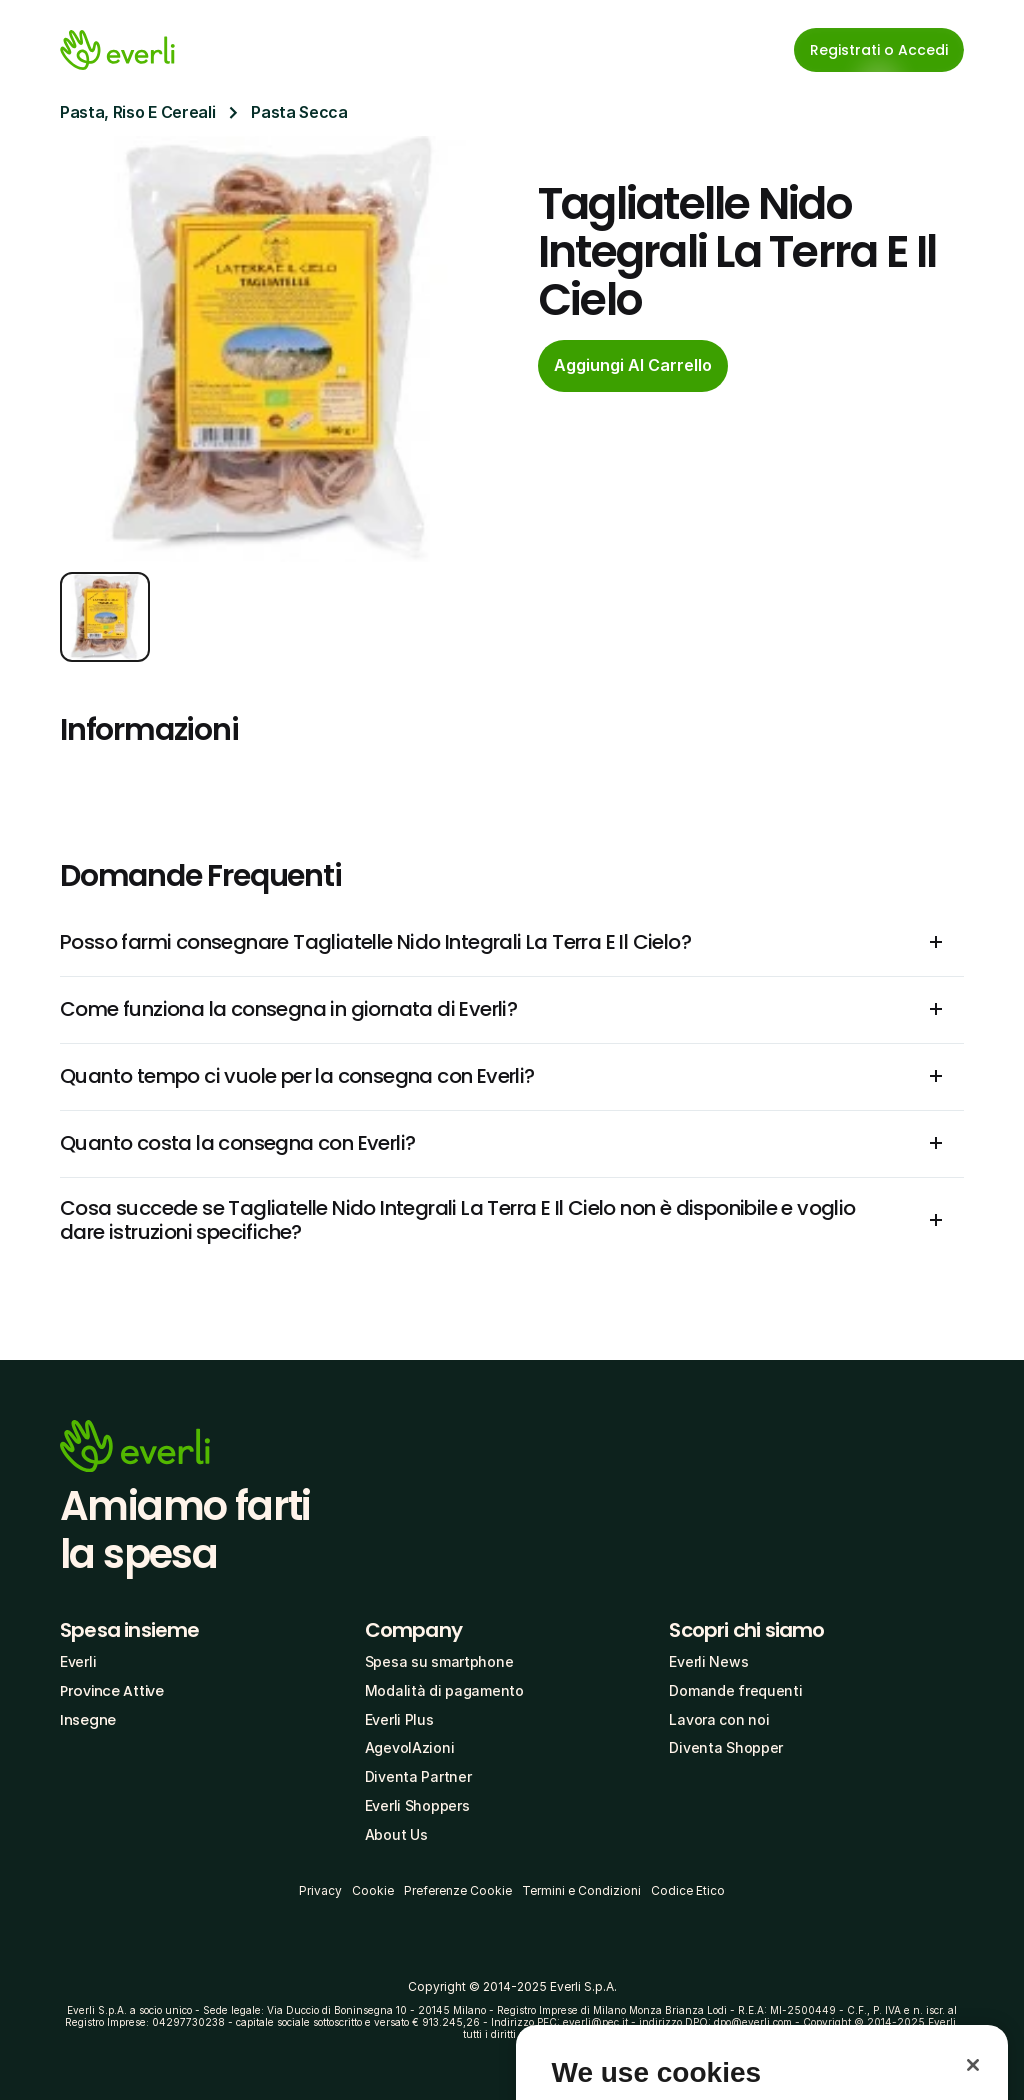 Image resolution: width=1024 pixels, height=2100 pixels. Describe the element at coordinates (410, 1747) in the screenshot. I see `AgevolAzioni` at that location.